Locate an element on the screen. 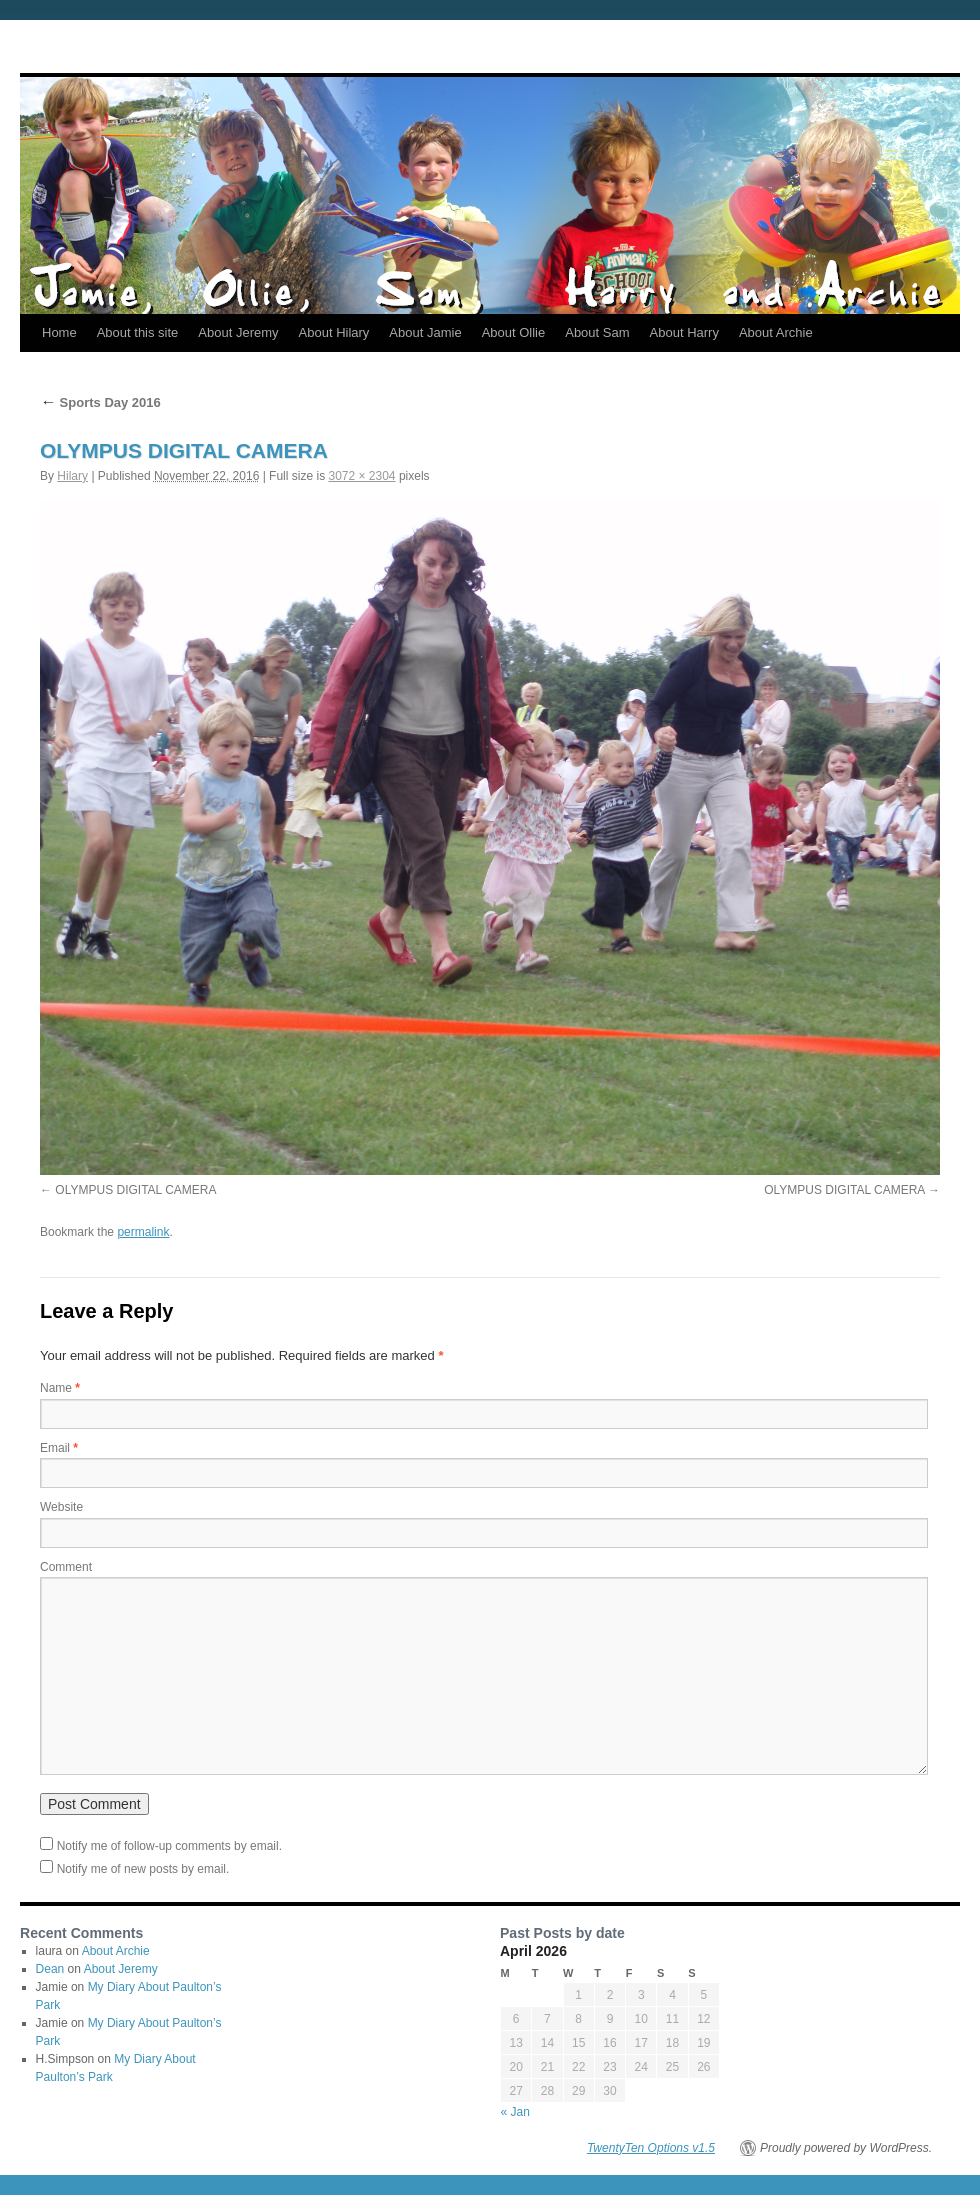 The height and width of the screenshot is (2195, 980). Proudly powered by WordPress. is located at coordinates (846, 2148).